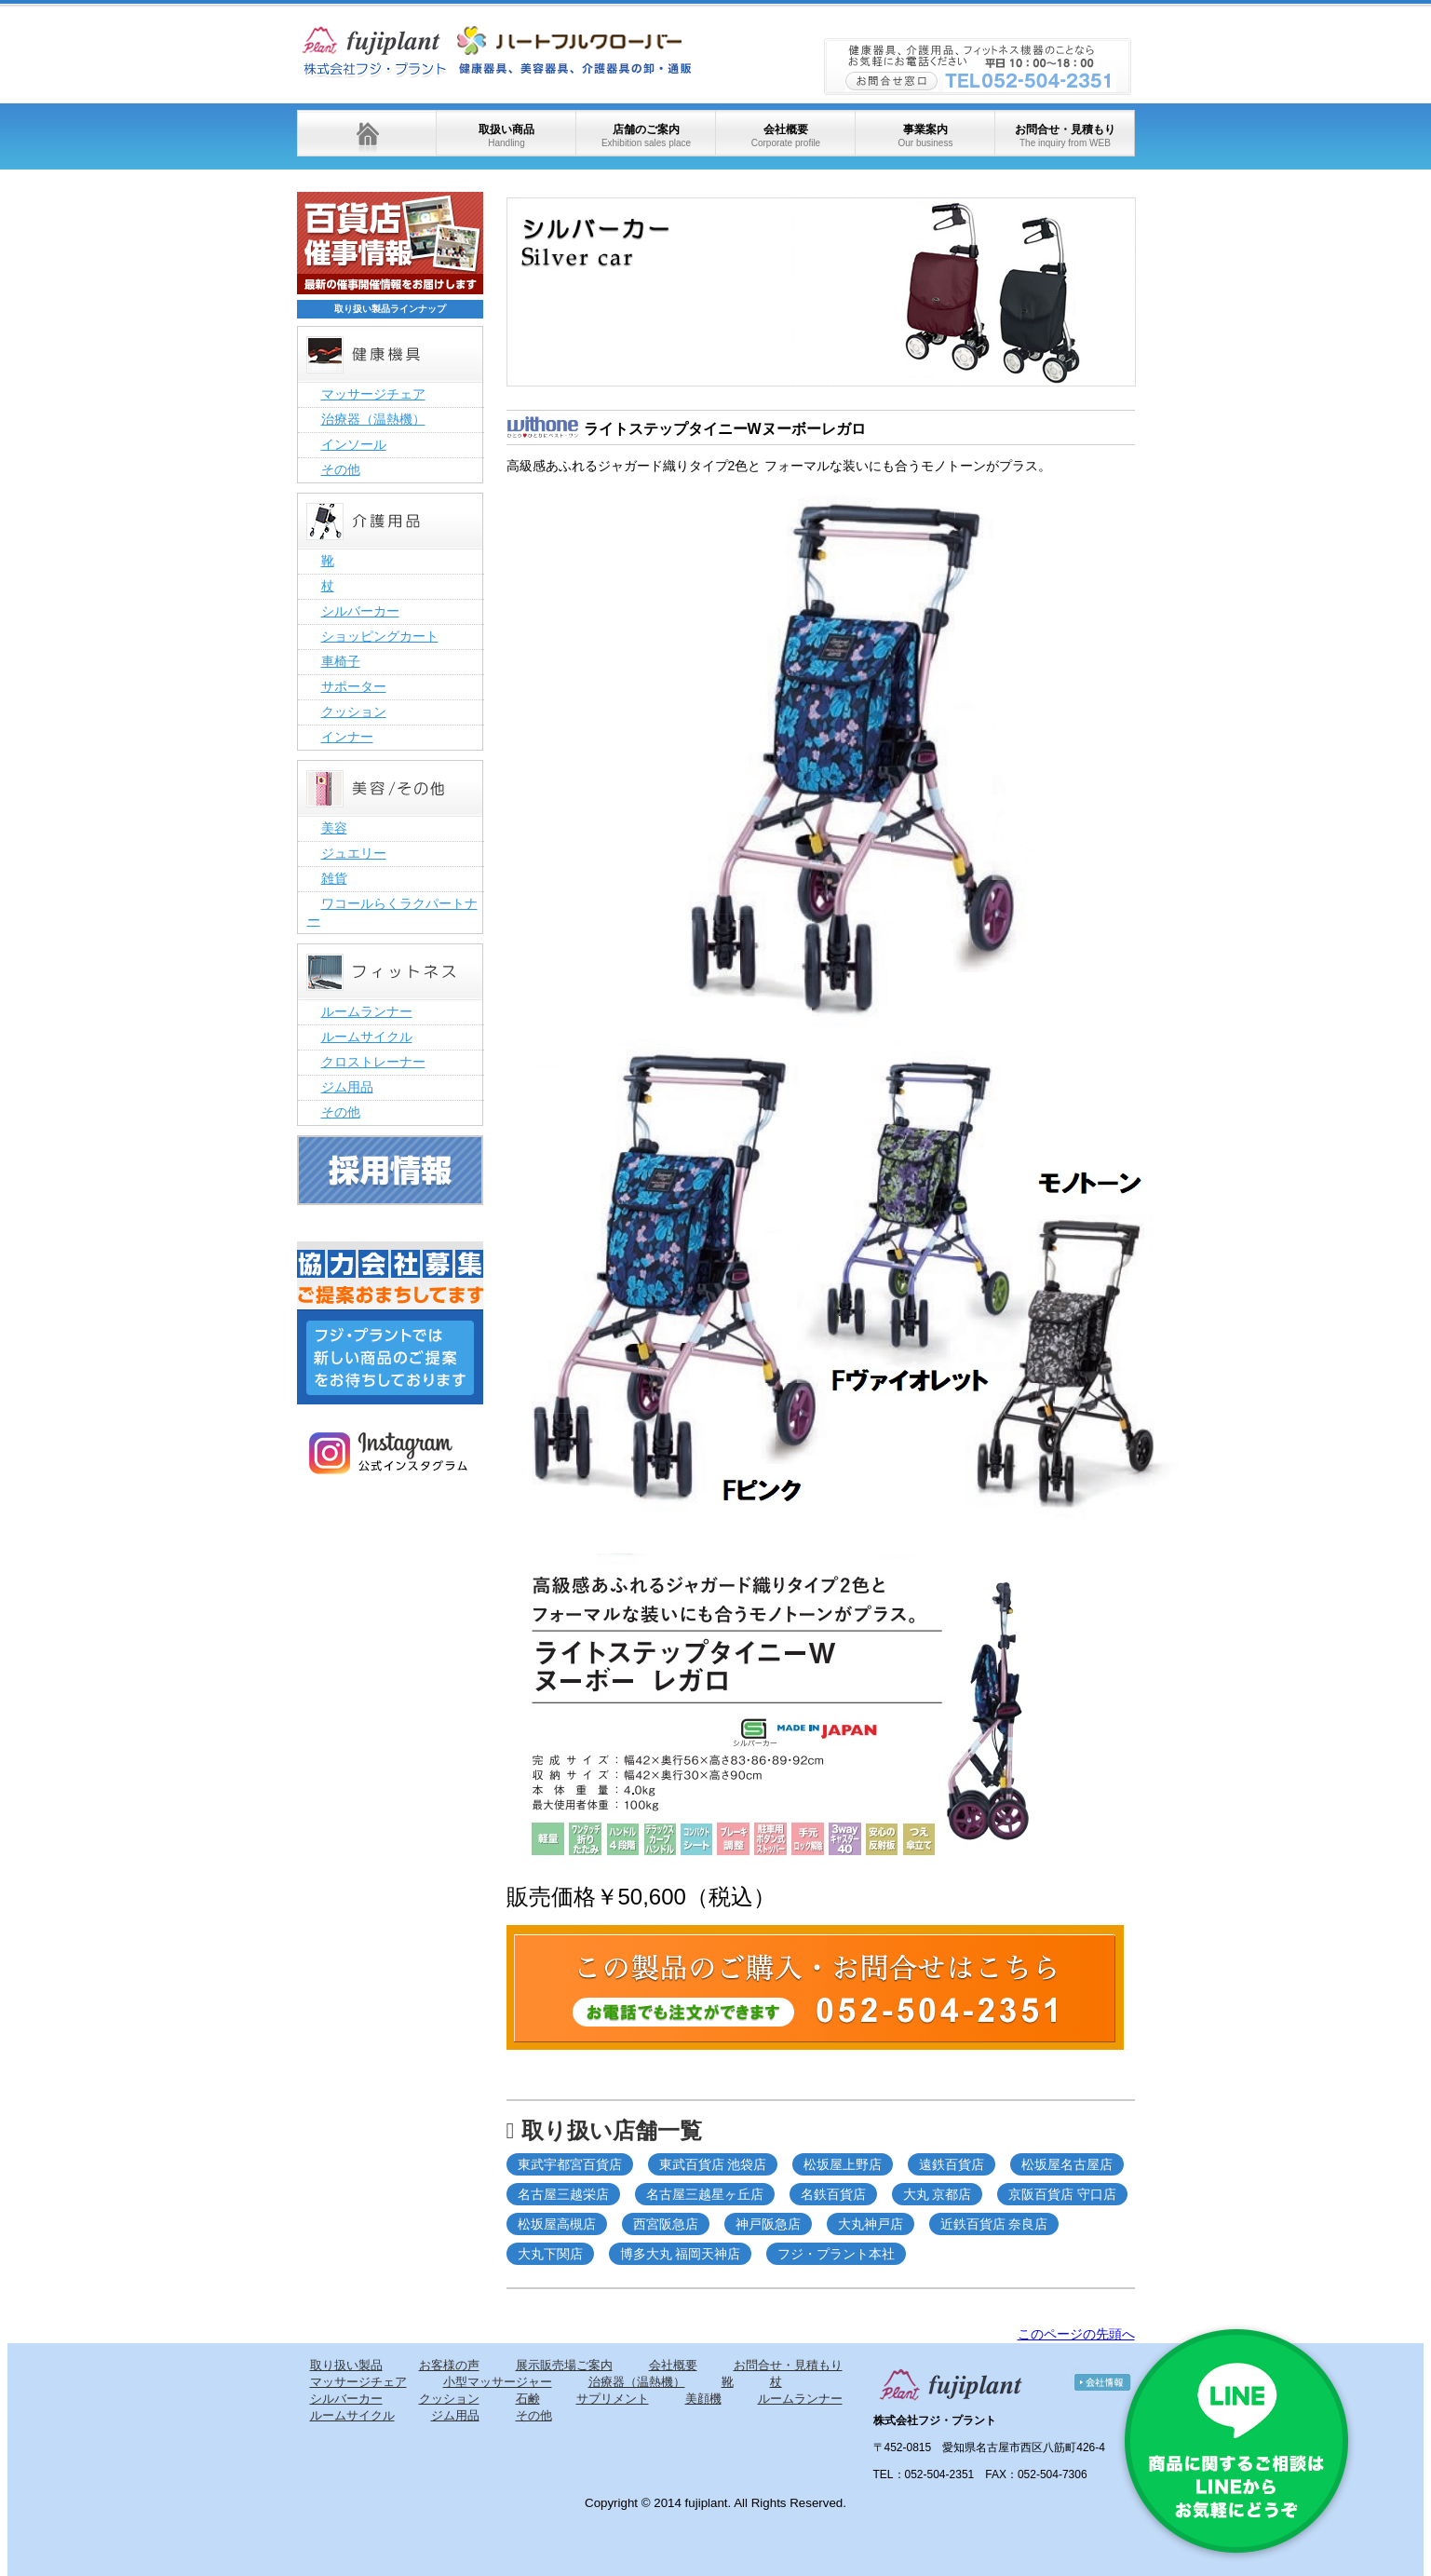  What do you see at coordinates (353, 686) in the screenshot?
I see `サポーター` at bounding box center [353, 686].